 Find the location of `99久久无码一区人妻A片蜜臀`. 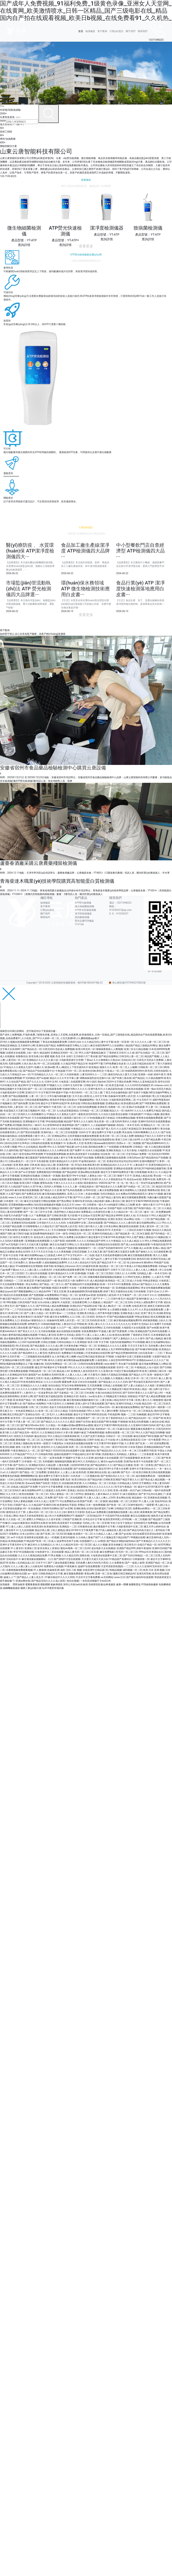

99久久无码一区人妻A片蜜臀 is located at coordinates (102, 1410).